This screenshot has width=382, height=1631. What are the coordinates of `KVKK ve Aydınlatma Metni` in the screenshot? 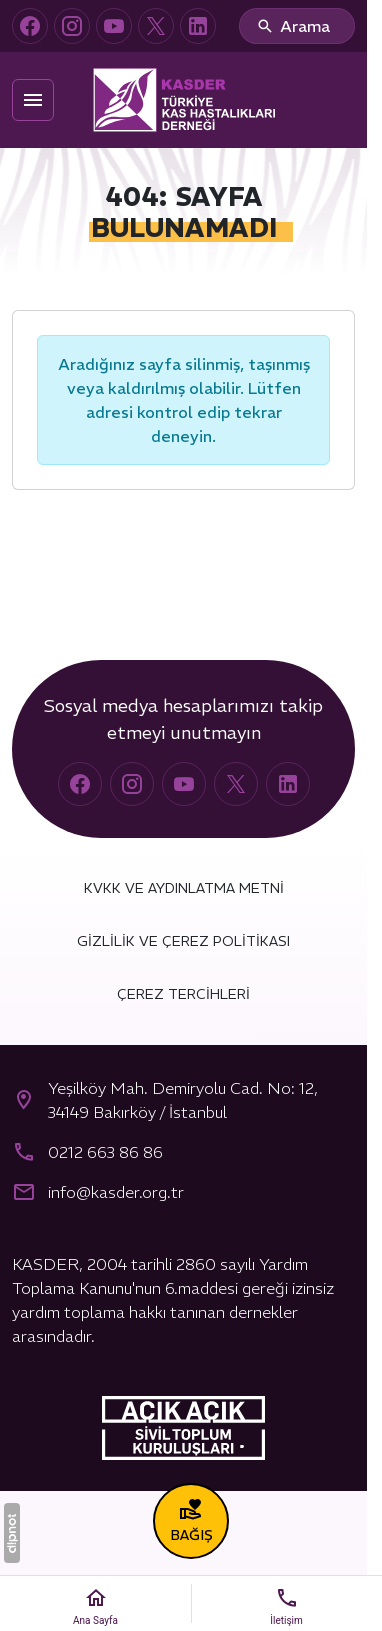 It's located at (184, 888).